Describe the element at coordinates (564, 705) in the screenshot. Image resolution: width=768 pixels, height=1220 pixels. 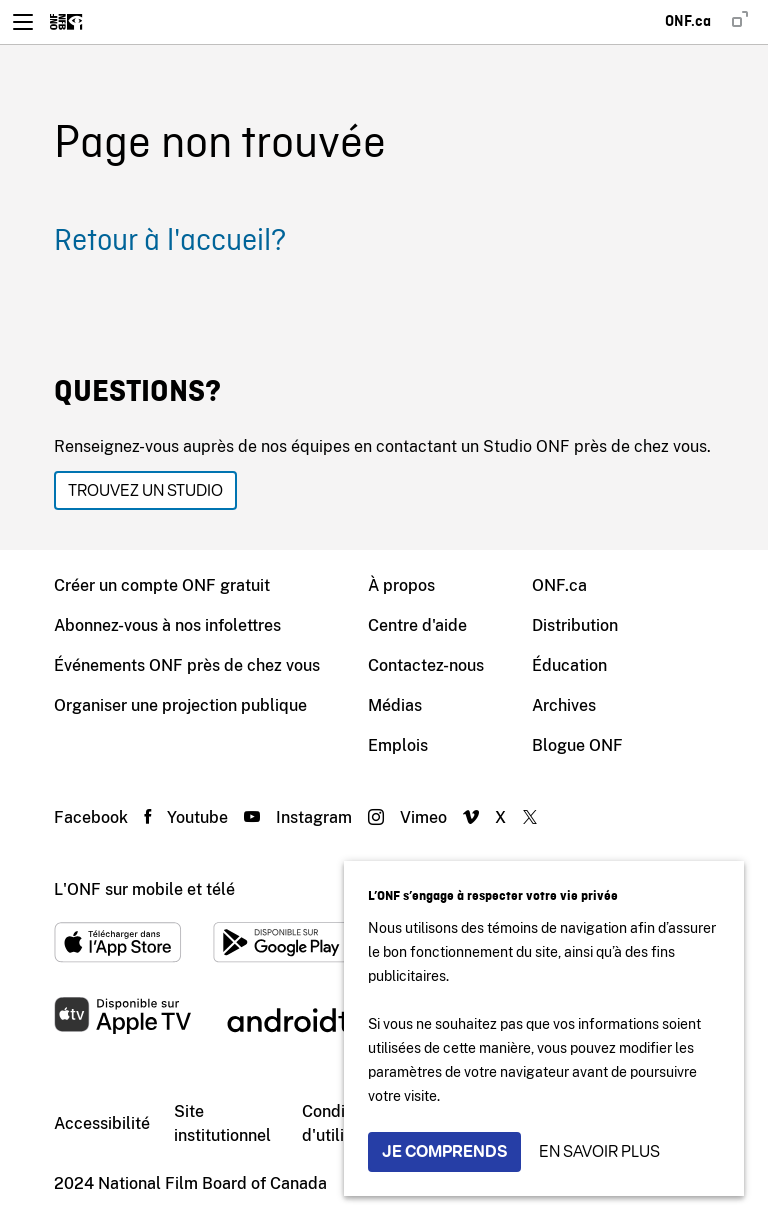
I see `Archives` at that location.